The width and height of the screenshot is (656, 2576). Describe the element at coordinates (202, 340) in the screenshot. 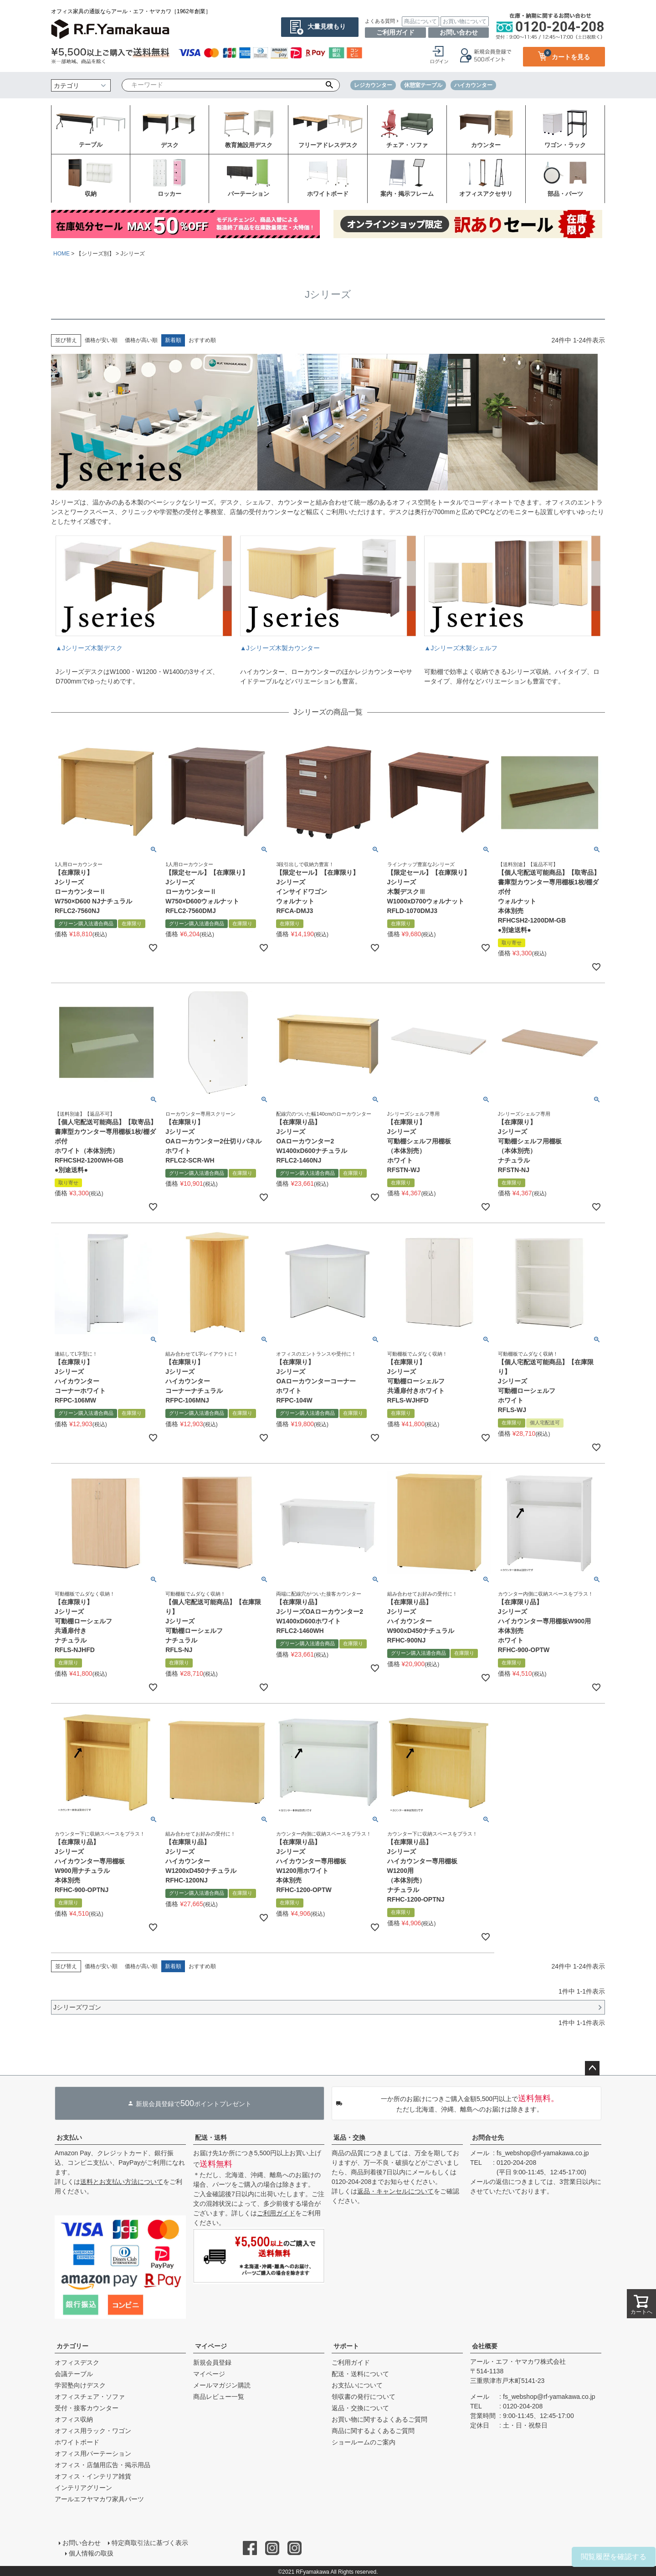

I see `おすすめ順` at that location.